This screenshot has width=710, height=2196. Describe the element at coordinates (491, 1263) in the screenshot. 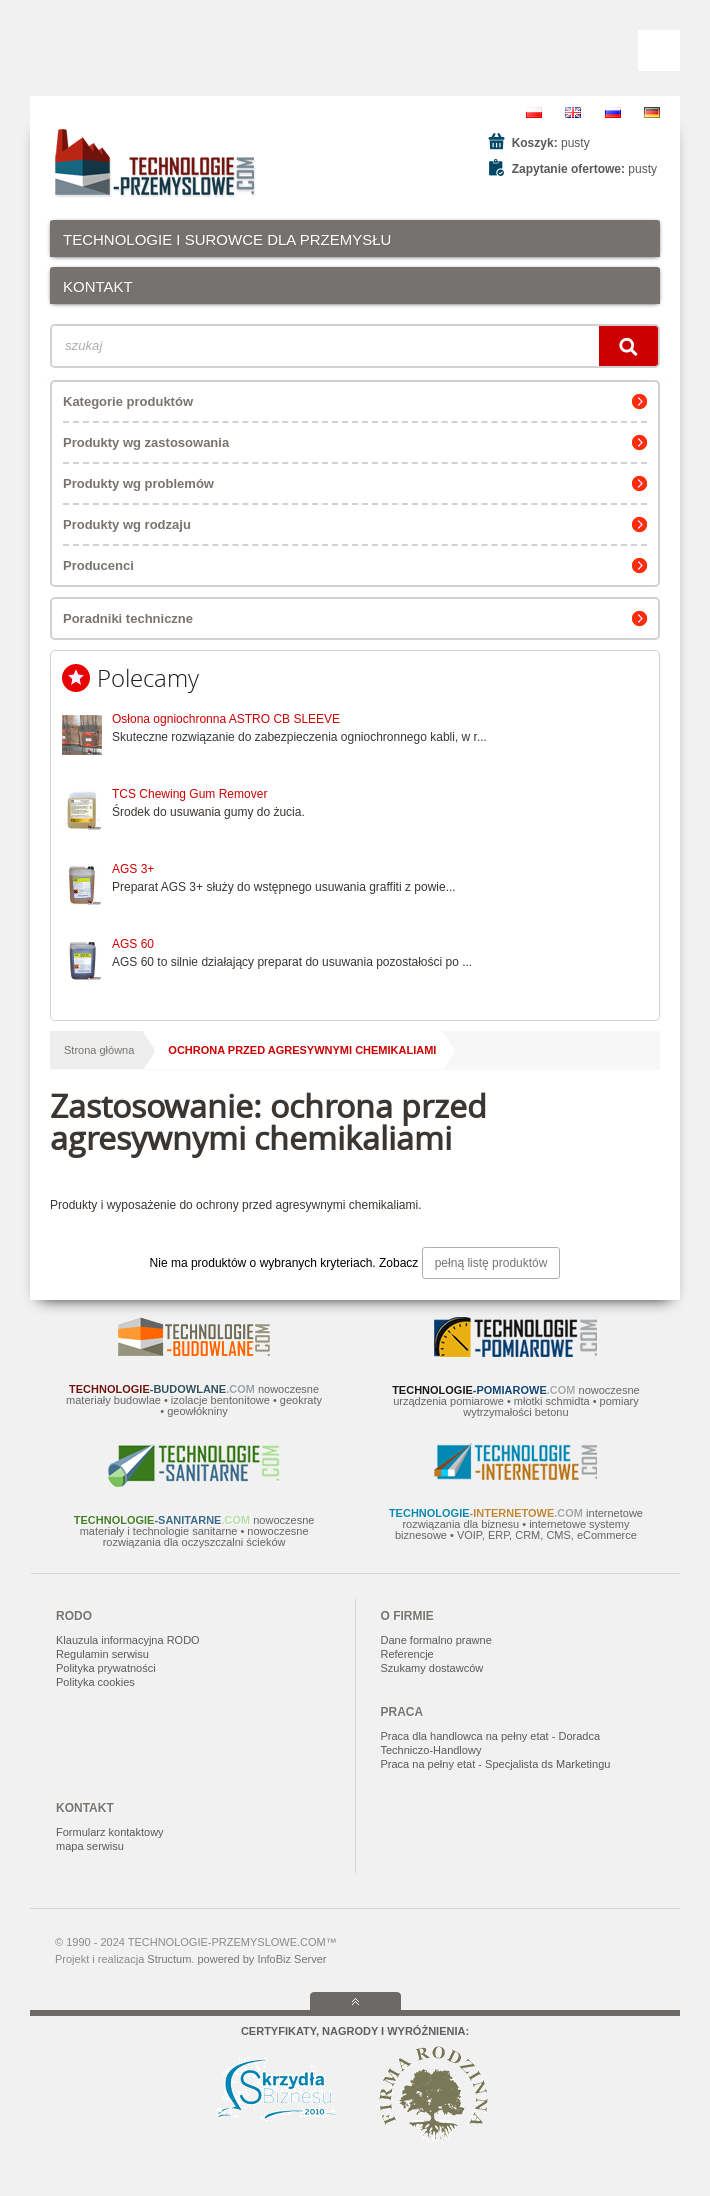

I see `pełną listę produktów` at that location.